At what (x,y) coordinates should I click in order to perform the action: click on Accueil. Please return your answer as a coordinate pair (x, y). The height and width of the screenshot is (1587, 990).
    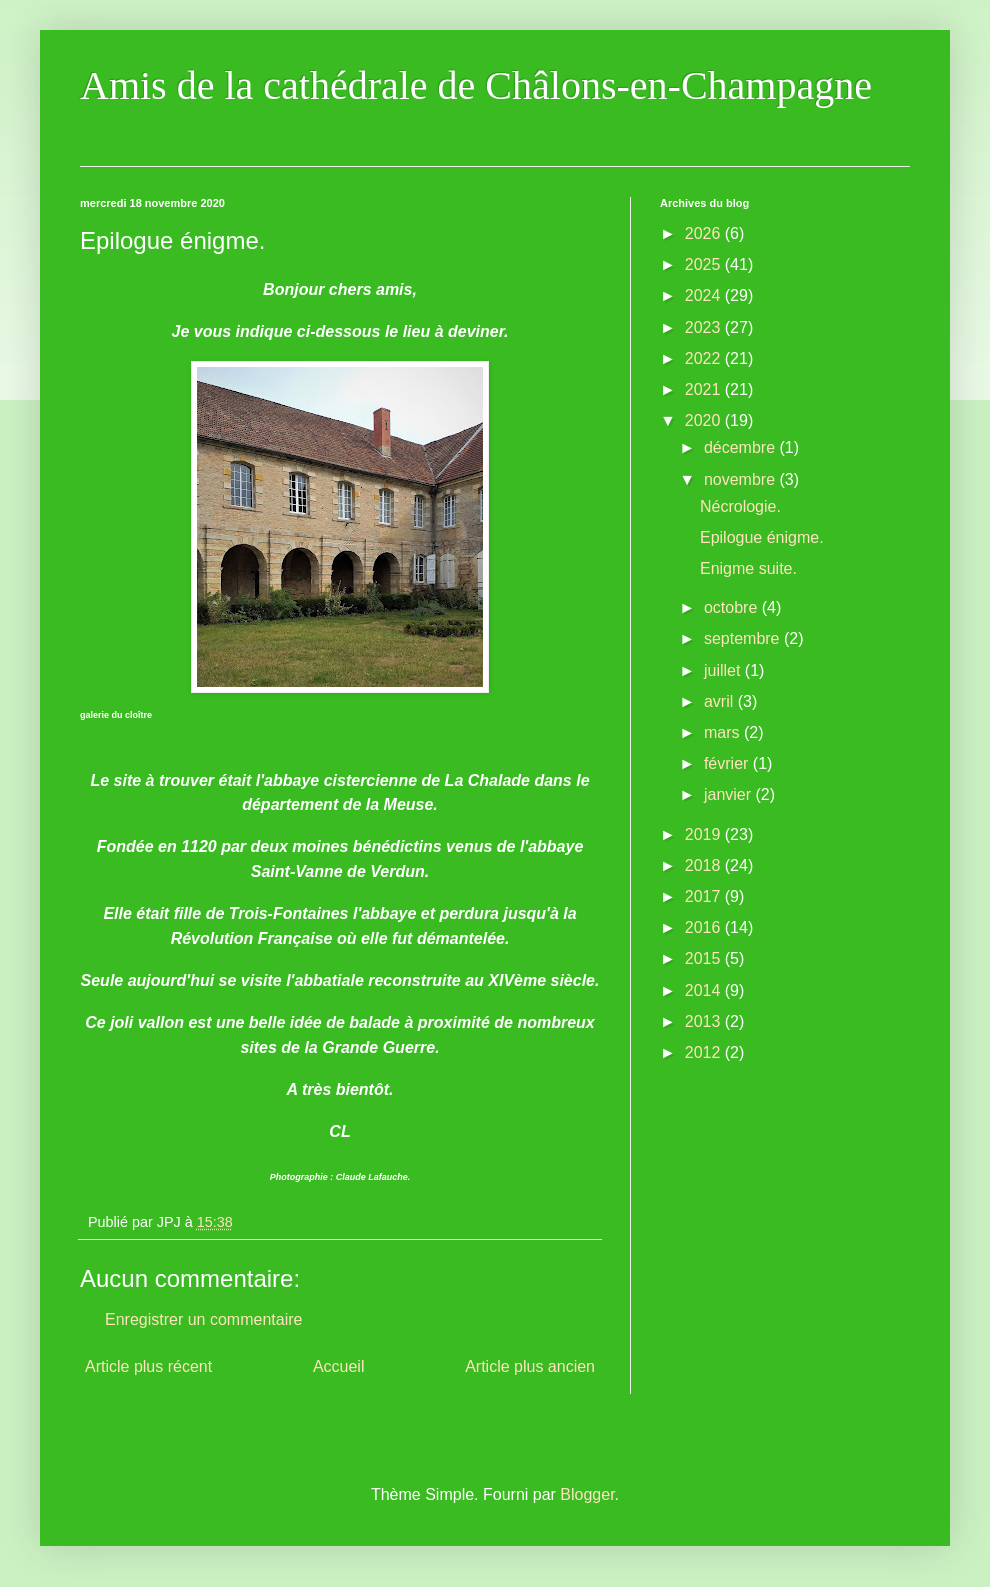
    Looking at the image, I should click on (339, 1366).